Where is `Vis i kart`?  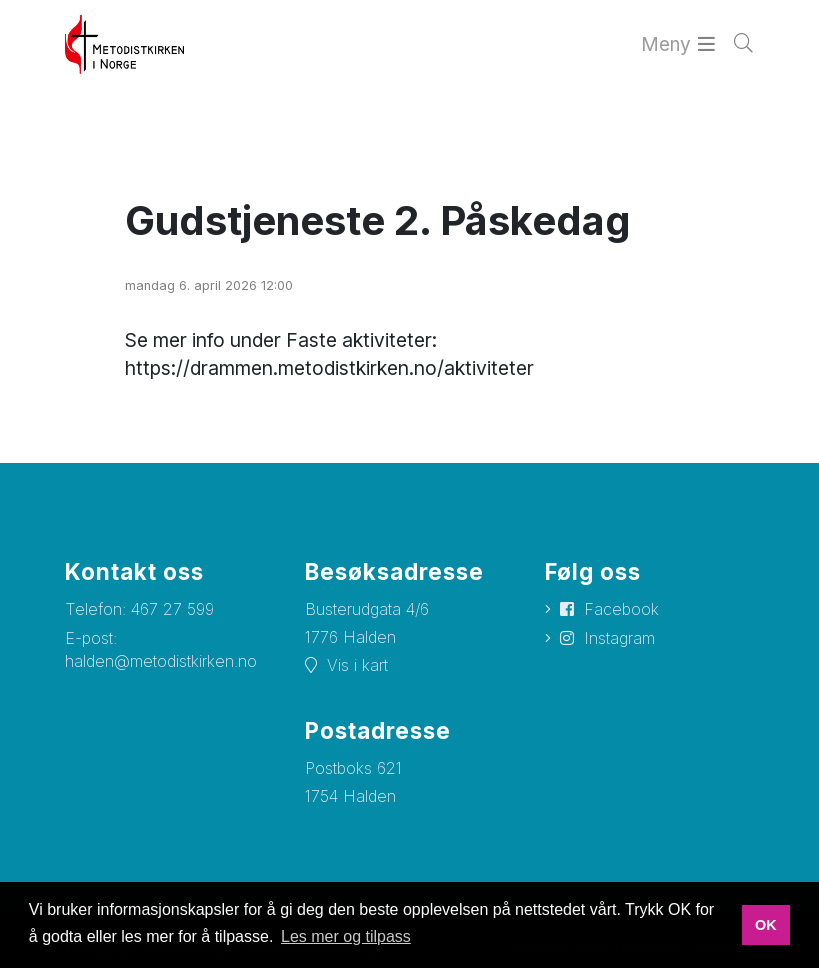
Vis i kart is located at coordinates (357, 665).